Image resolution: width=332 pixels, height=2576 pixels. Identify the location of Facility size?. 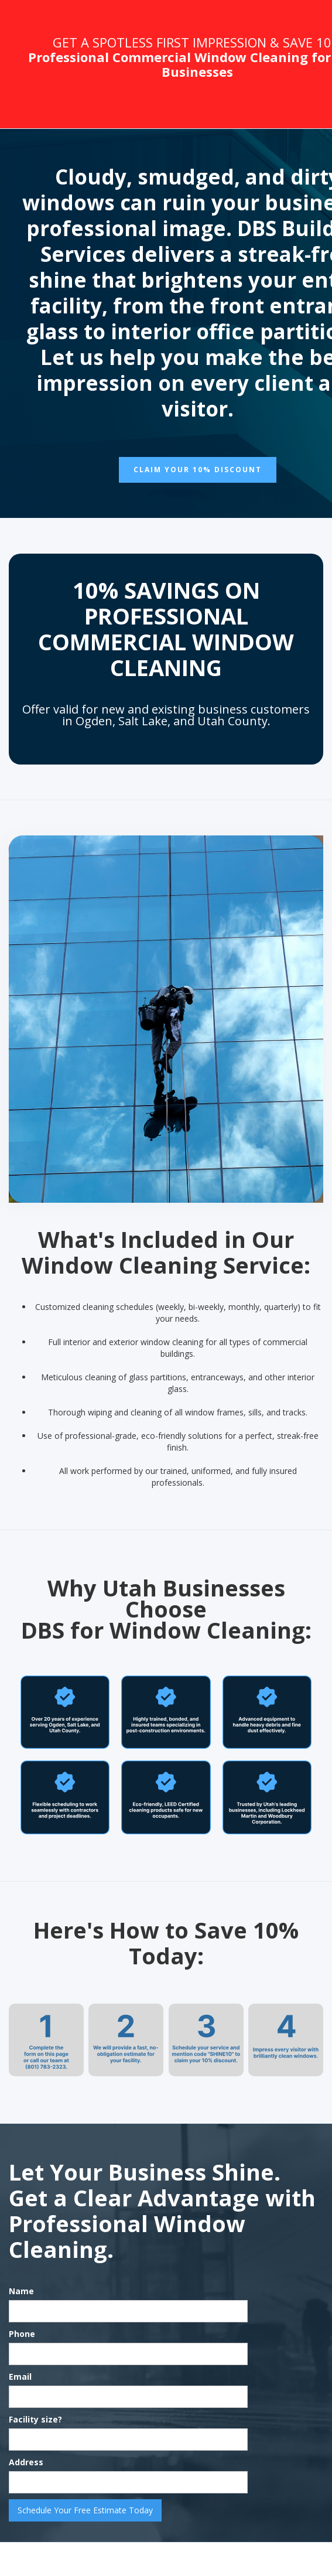
(35, 2419).